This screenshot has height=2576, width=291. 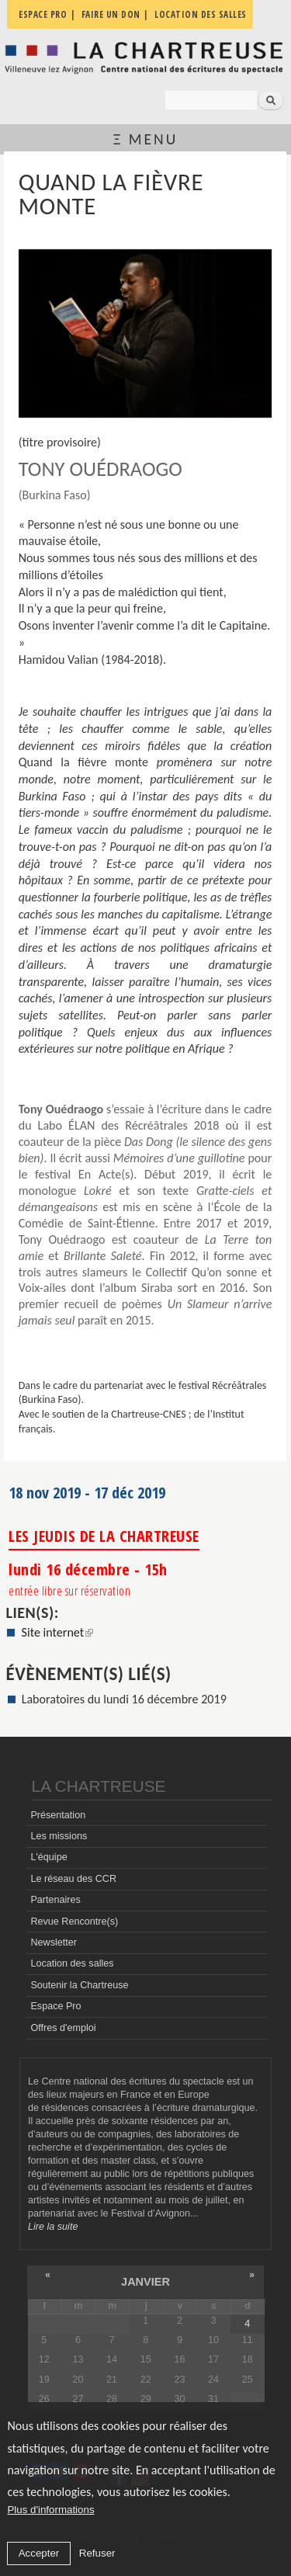 I want to click on Revue Rencontre(s), so click(x=74, y=1921).